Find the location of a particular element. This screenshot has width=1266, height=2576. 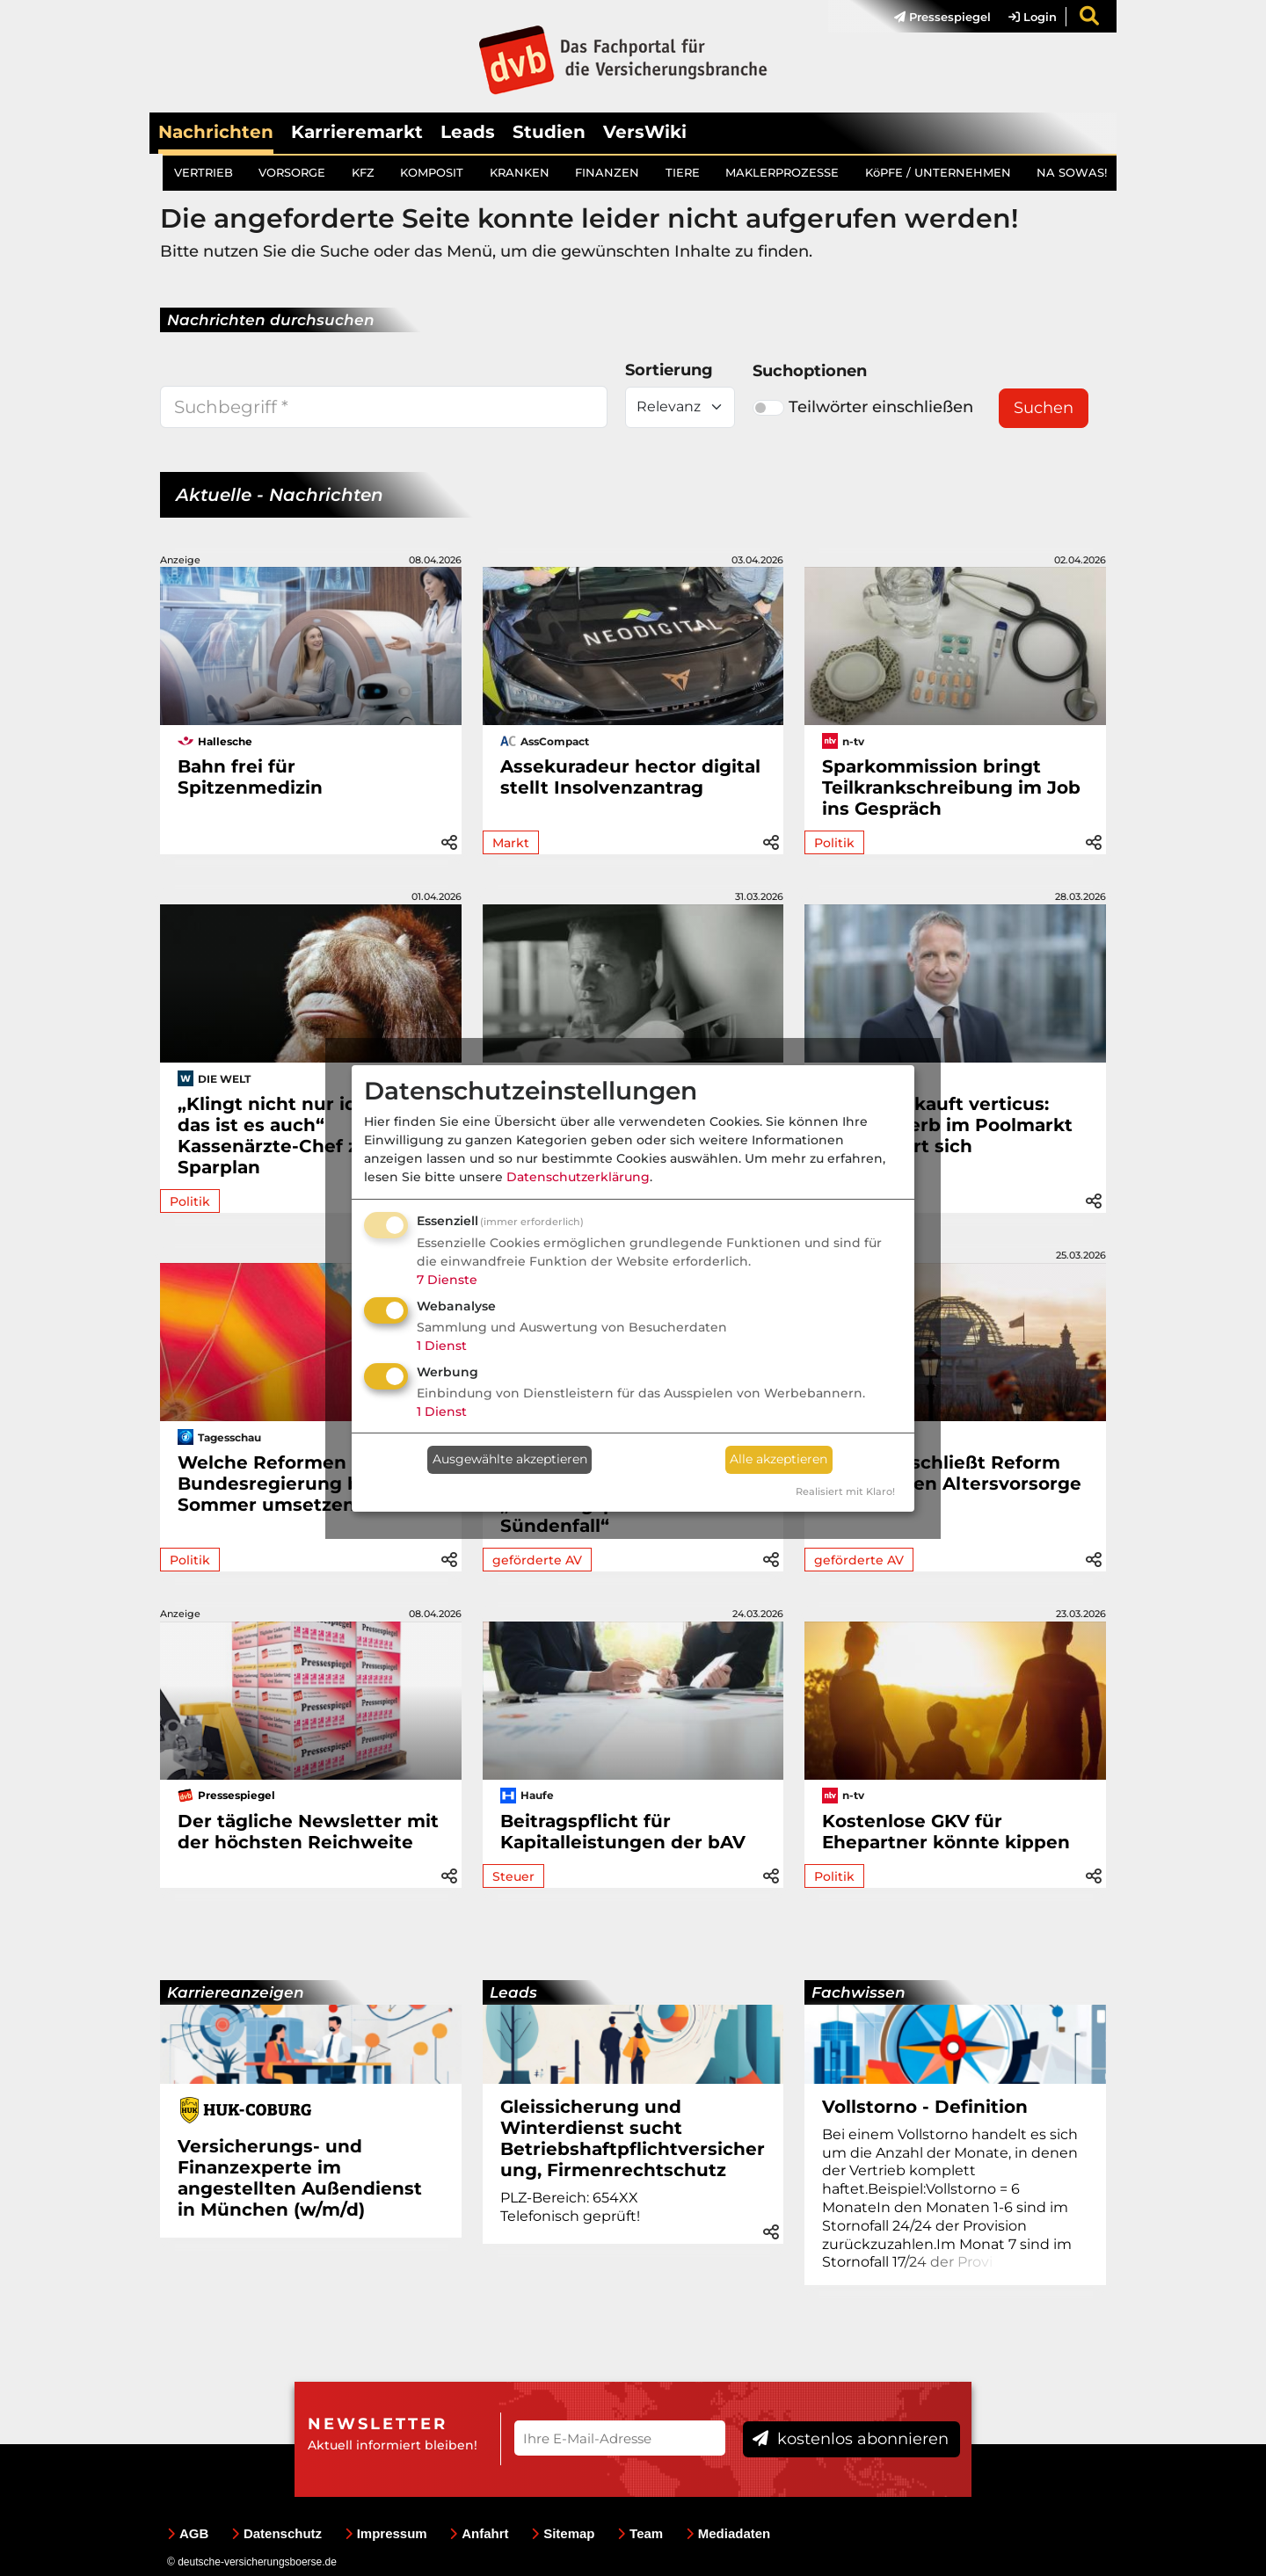

Datenschutz [menuitem] is located at coordinates (276, 2533).